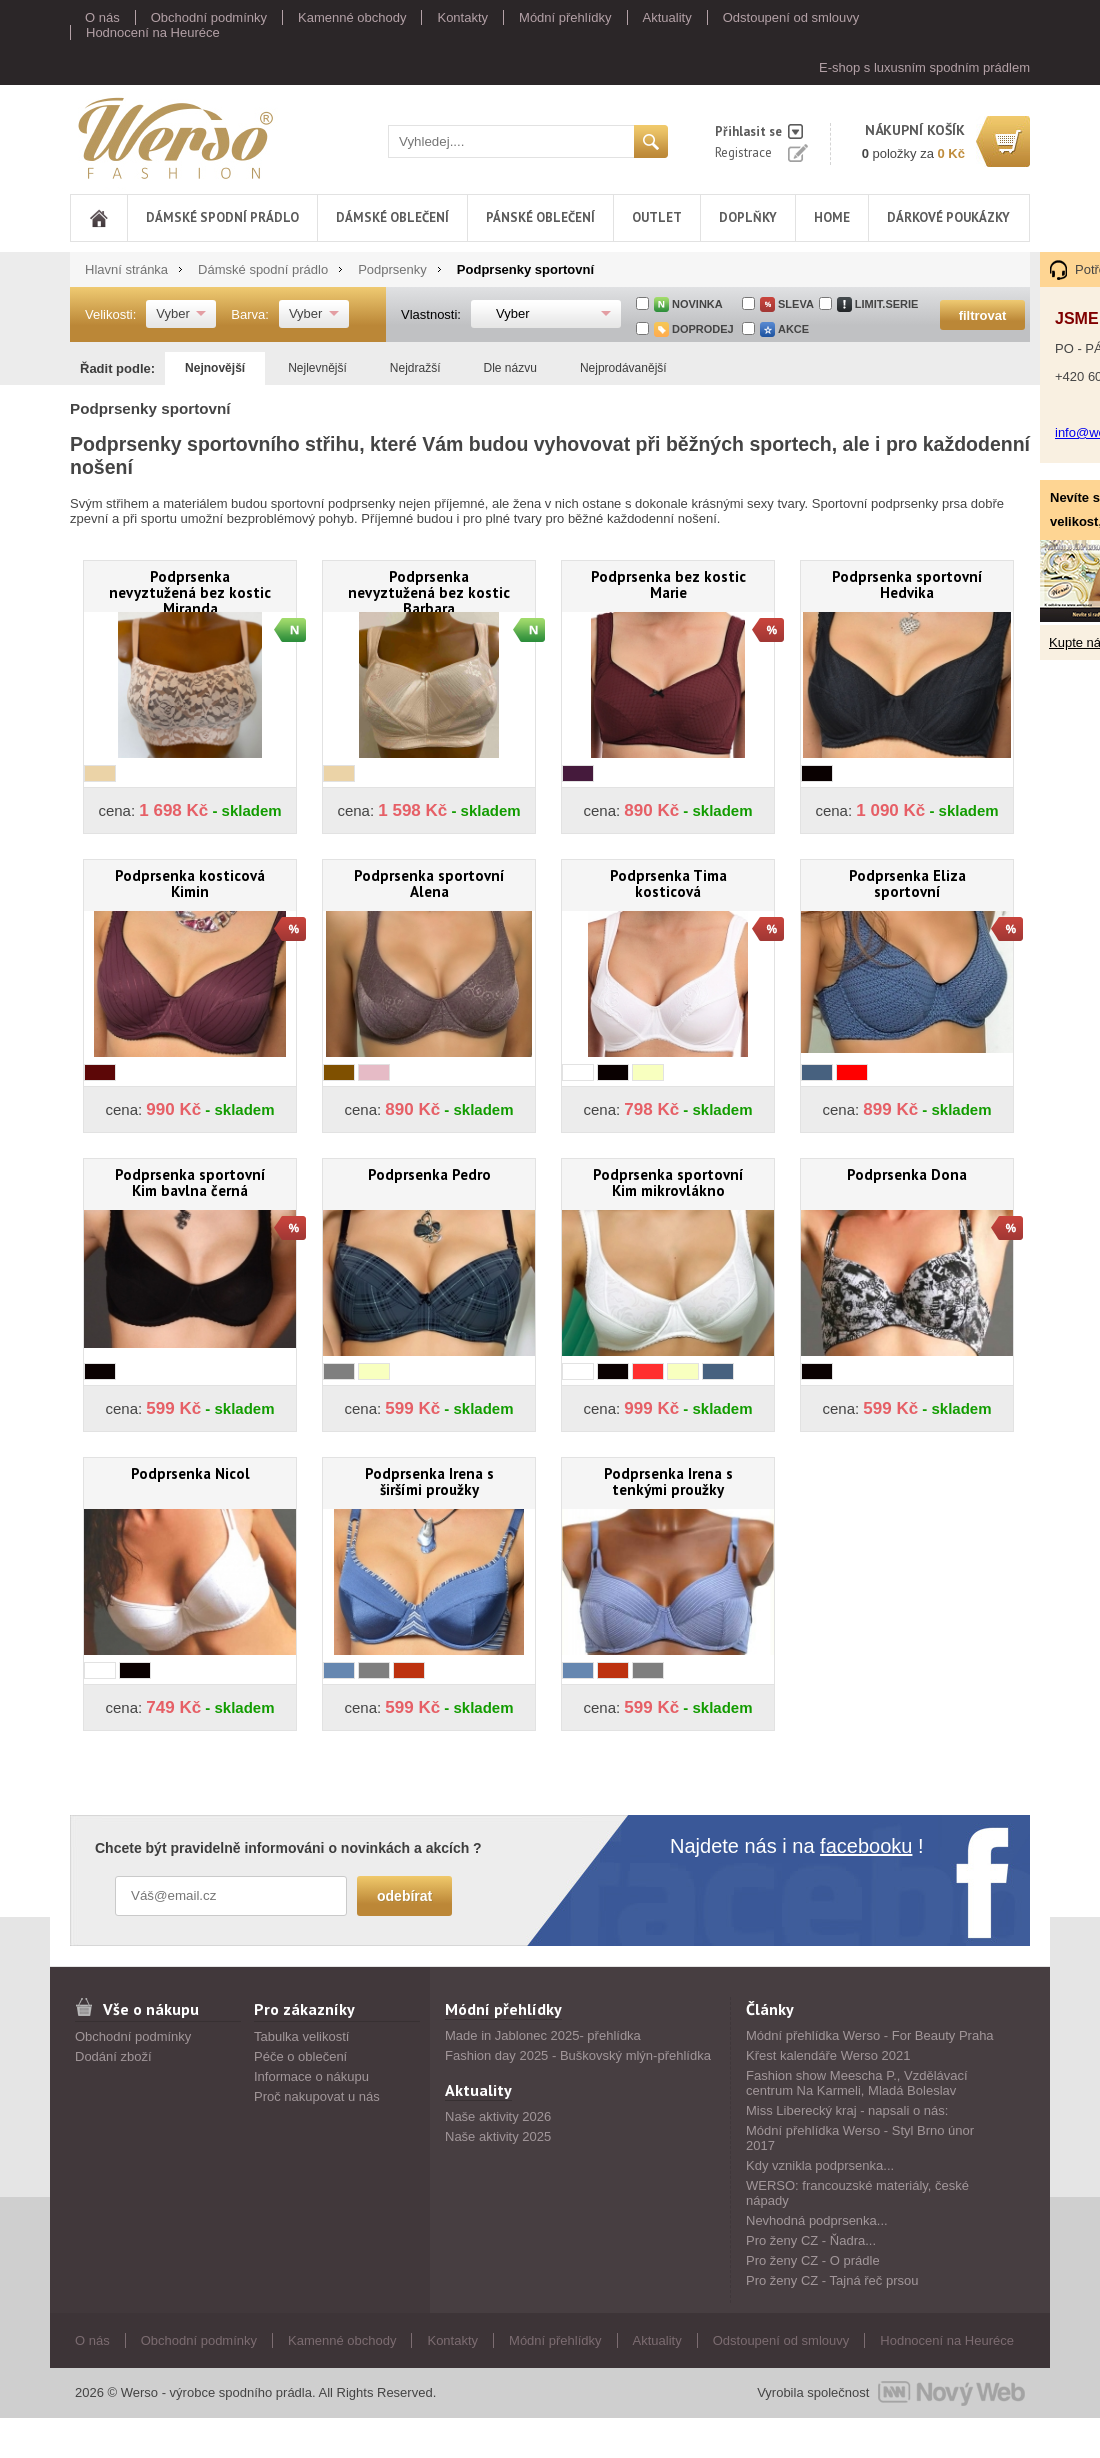 The image size is (1100, 2458). I want to click on Obchodní podmínky, so click(209, 17).